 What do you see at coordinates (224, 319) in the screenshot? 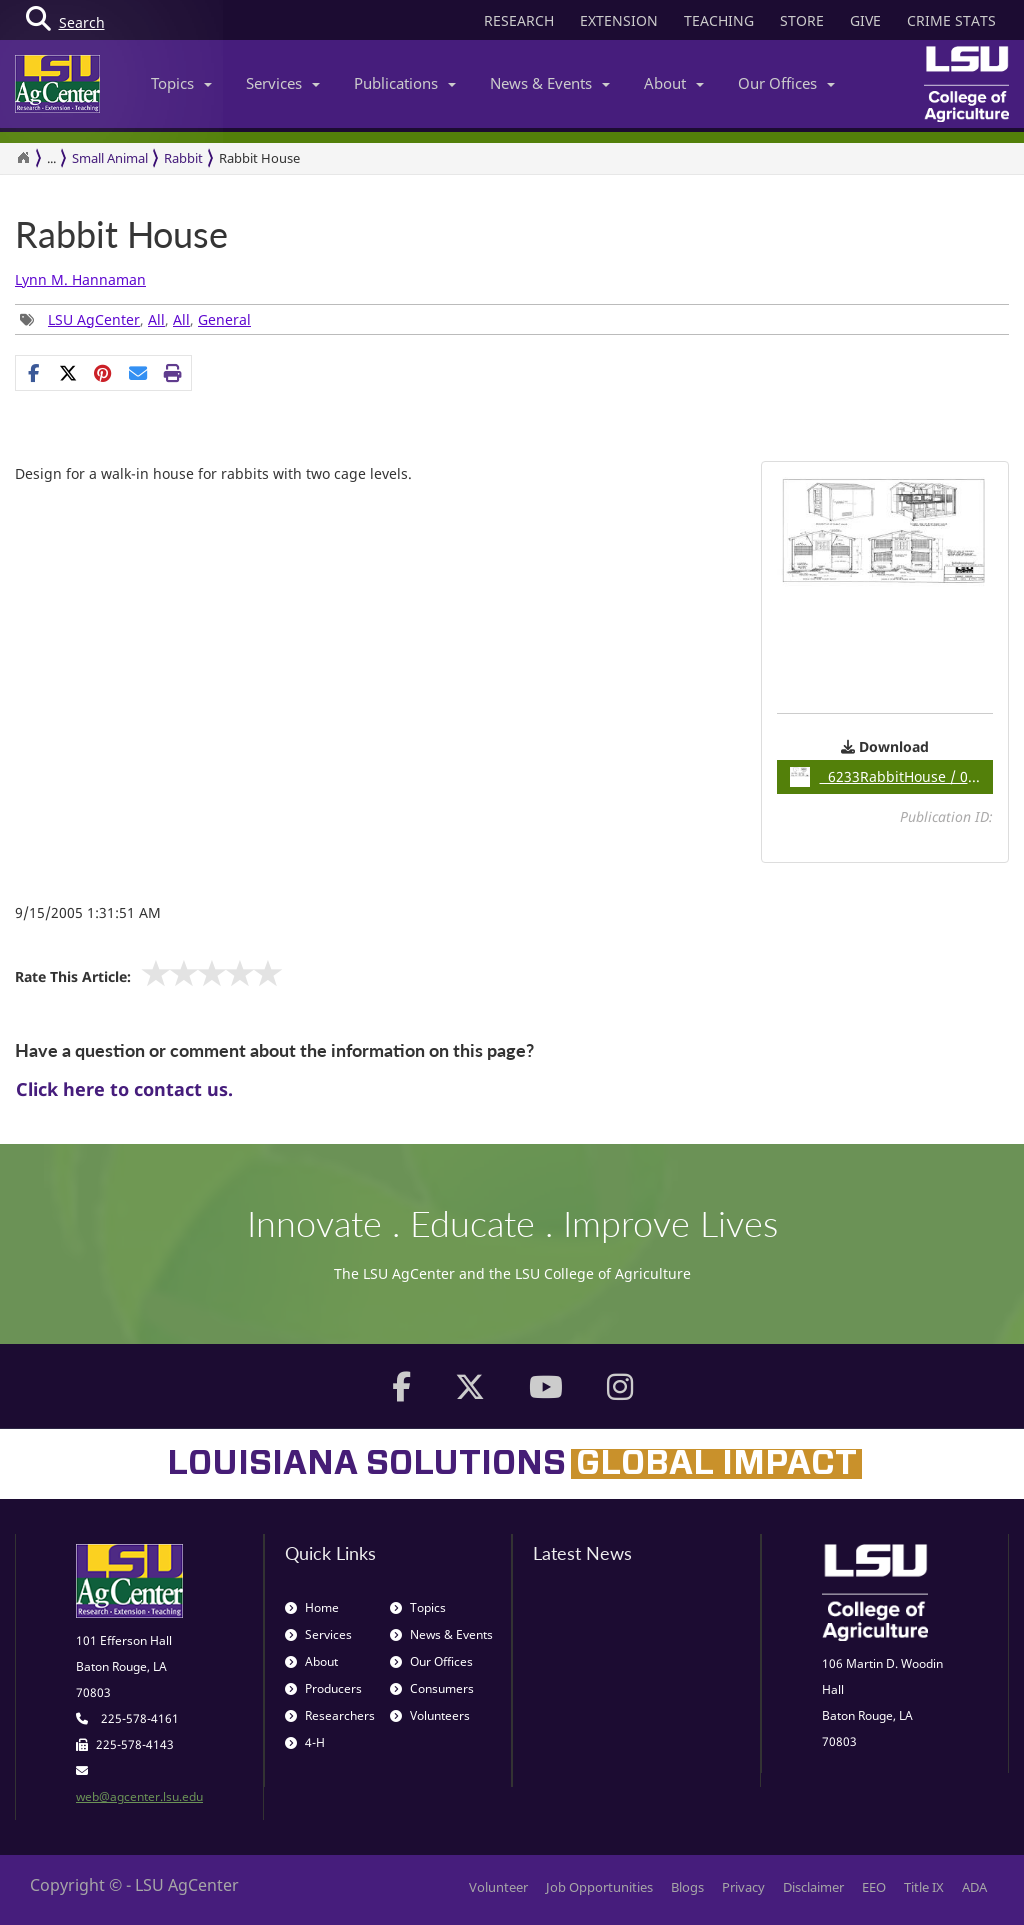
I see `General` at bounding box center [224, 319].